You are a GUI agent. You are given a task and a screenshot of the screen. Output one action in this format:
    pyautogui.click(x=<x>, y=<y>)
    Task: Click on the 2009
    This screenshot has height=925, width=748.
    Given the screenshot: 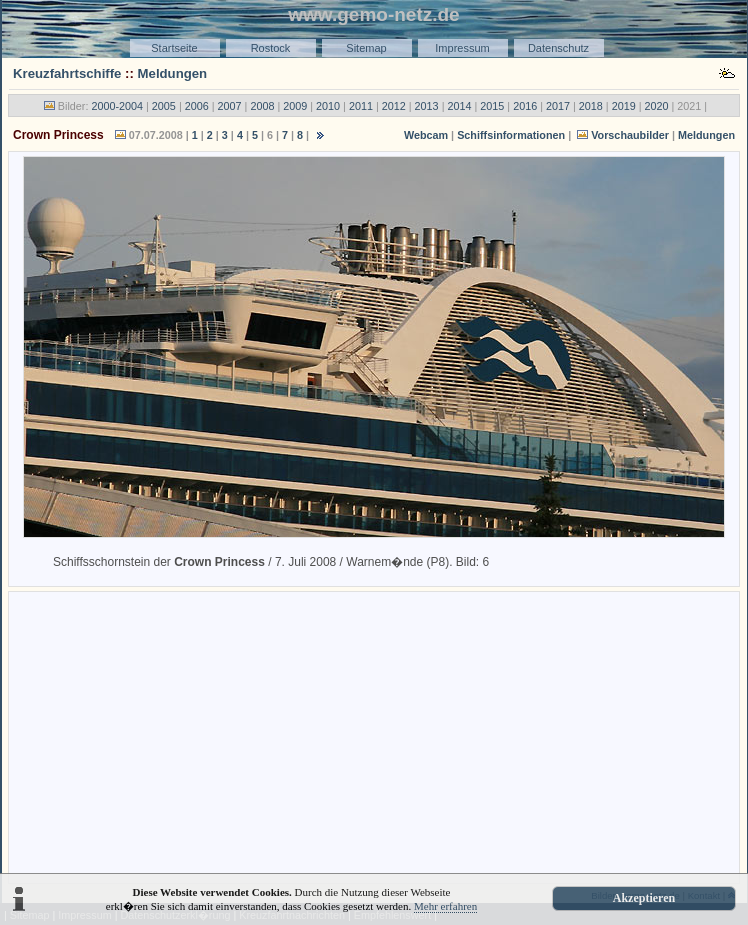 What is the action you would take?
    pyautogui.click(x=295, y=106)
    